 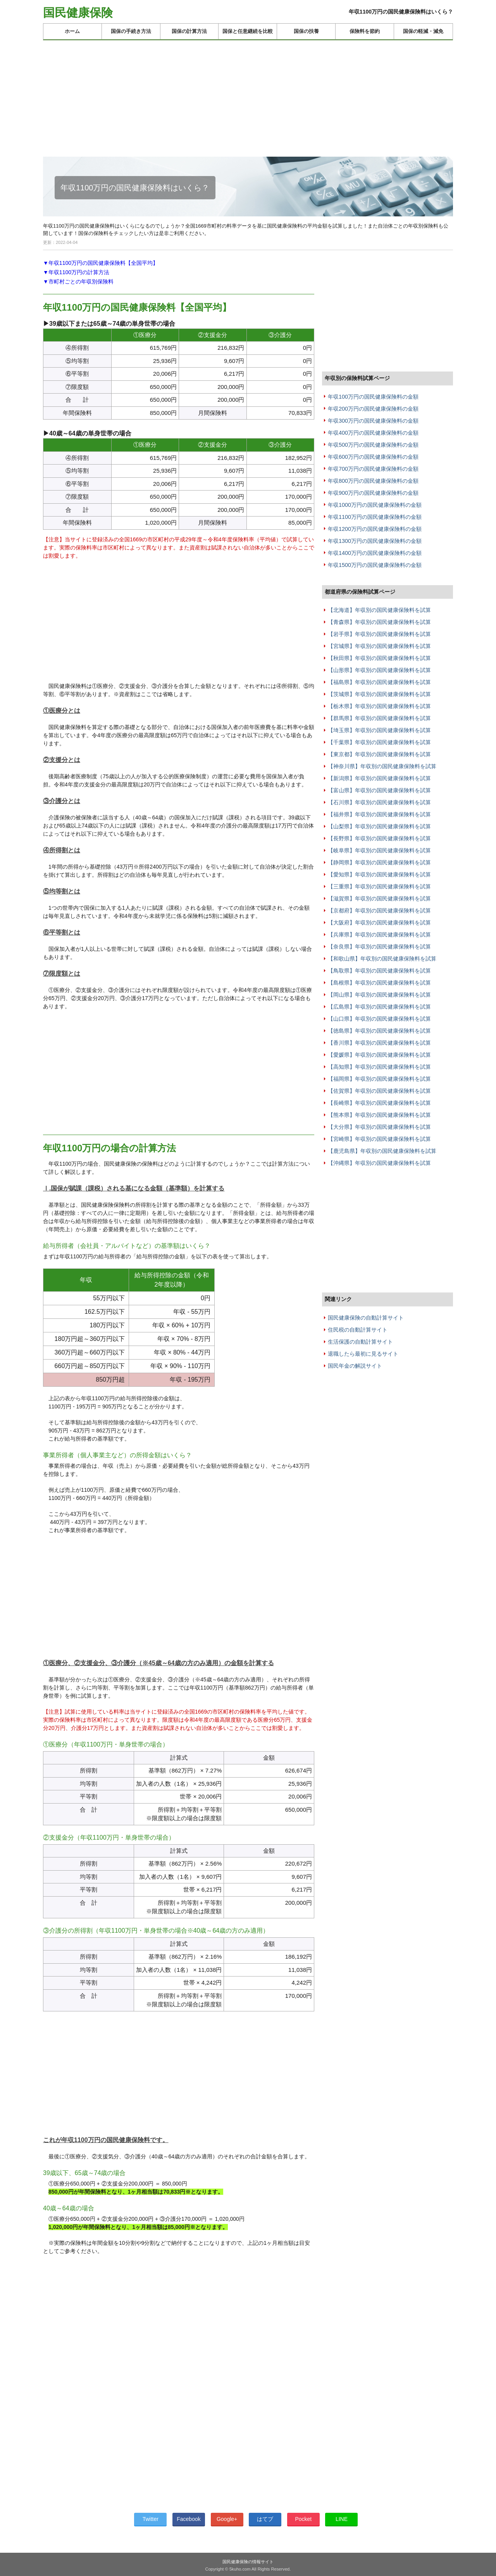 I want to click on 年収900万円の国民健康保険料の金額, so click(x=373, y=493).